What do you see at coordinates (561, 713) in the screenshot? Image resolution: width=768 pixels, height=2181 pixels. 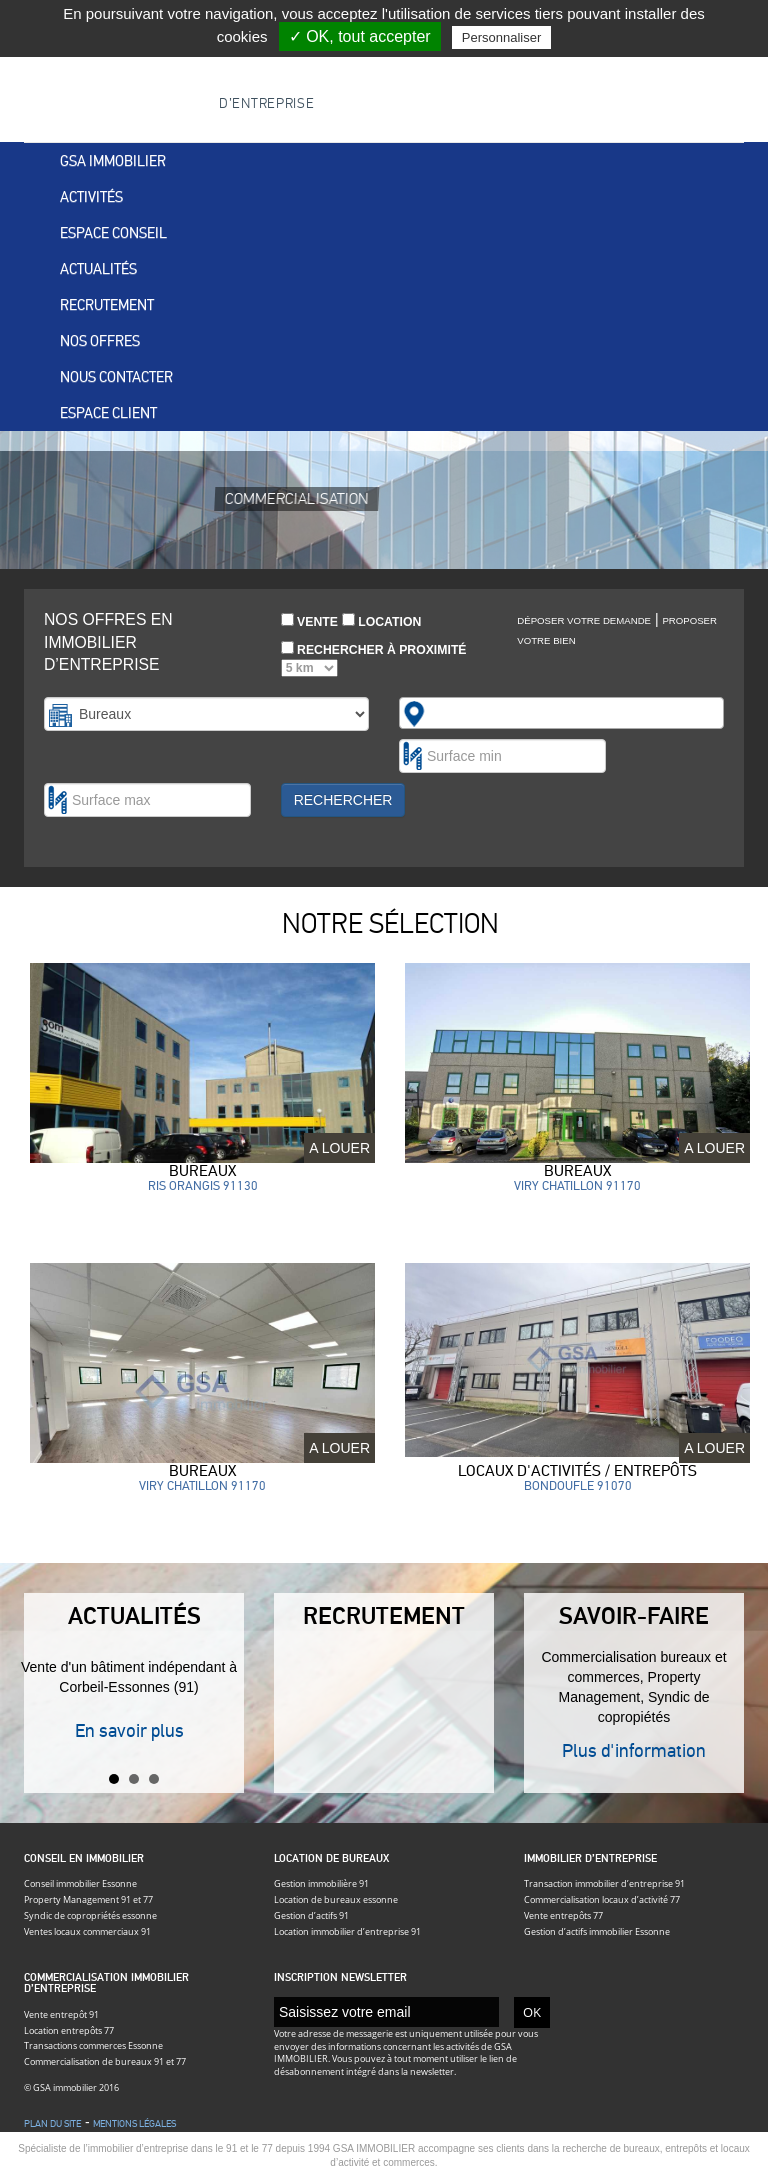 I see `[combobox]` at bounding box center [561, 713].